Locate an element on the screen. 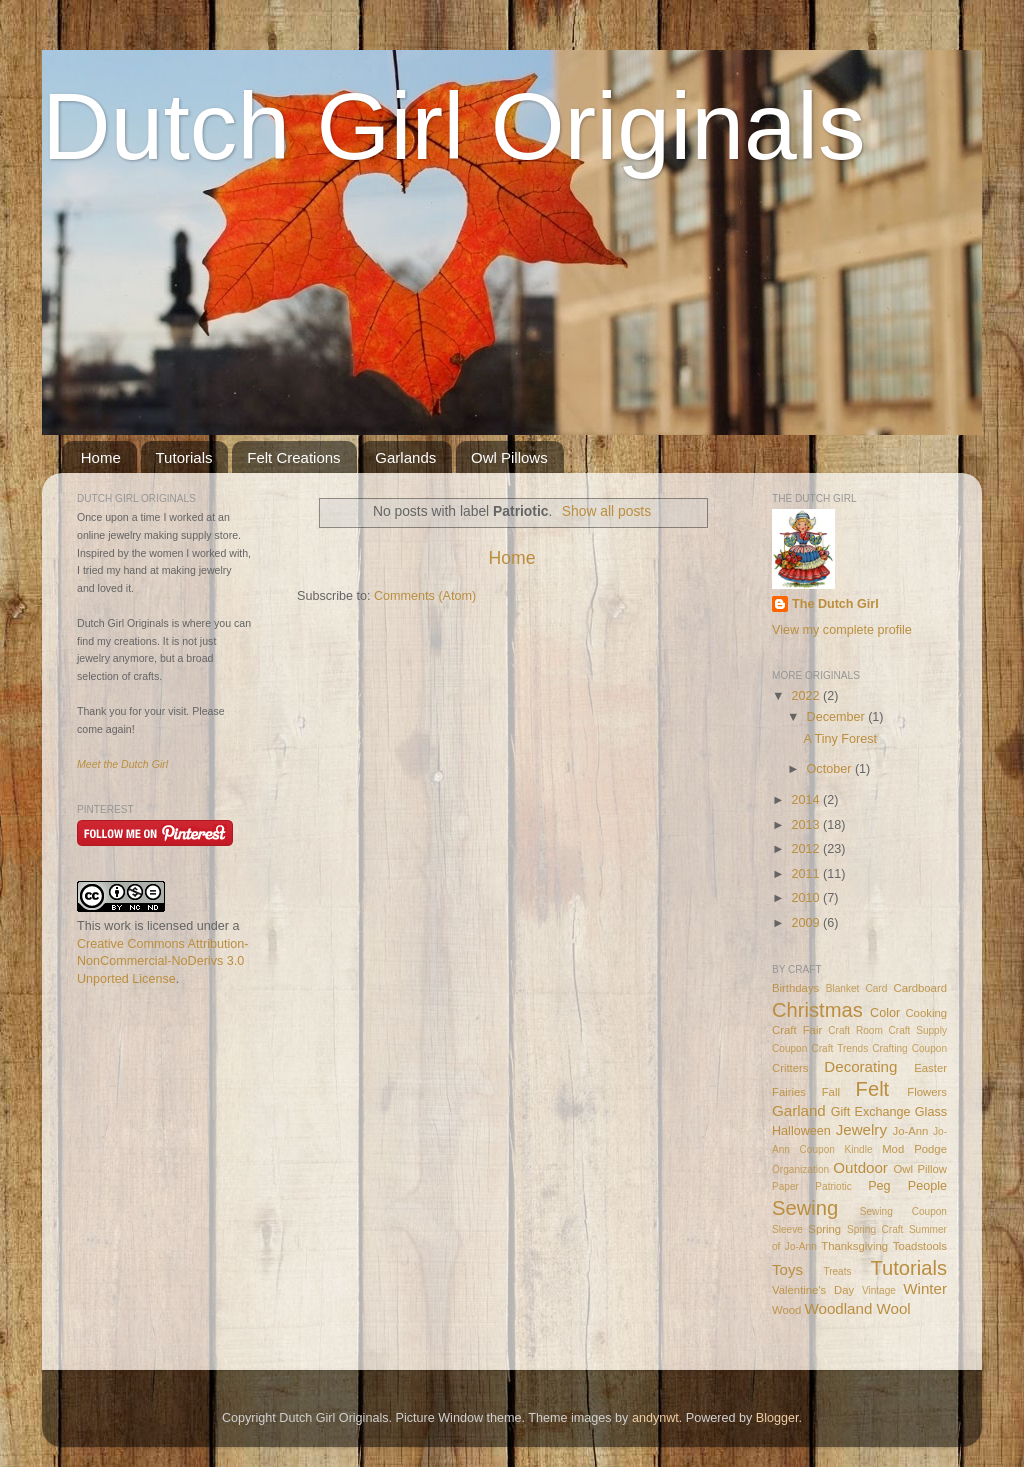  Blogger is located at coordinates (777, 1418).